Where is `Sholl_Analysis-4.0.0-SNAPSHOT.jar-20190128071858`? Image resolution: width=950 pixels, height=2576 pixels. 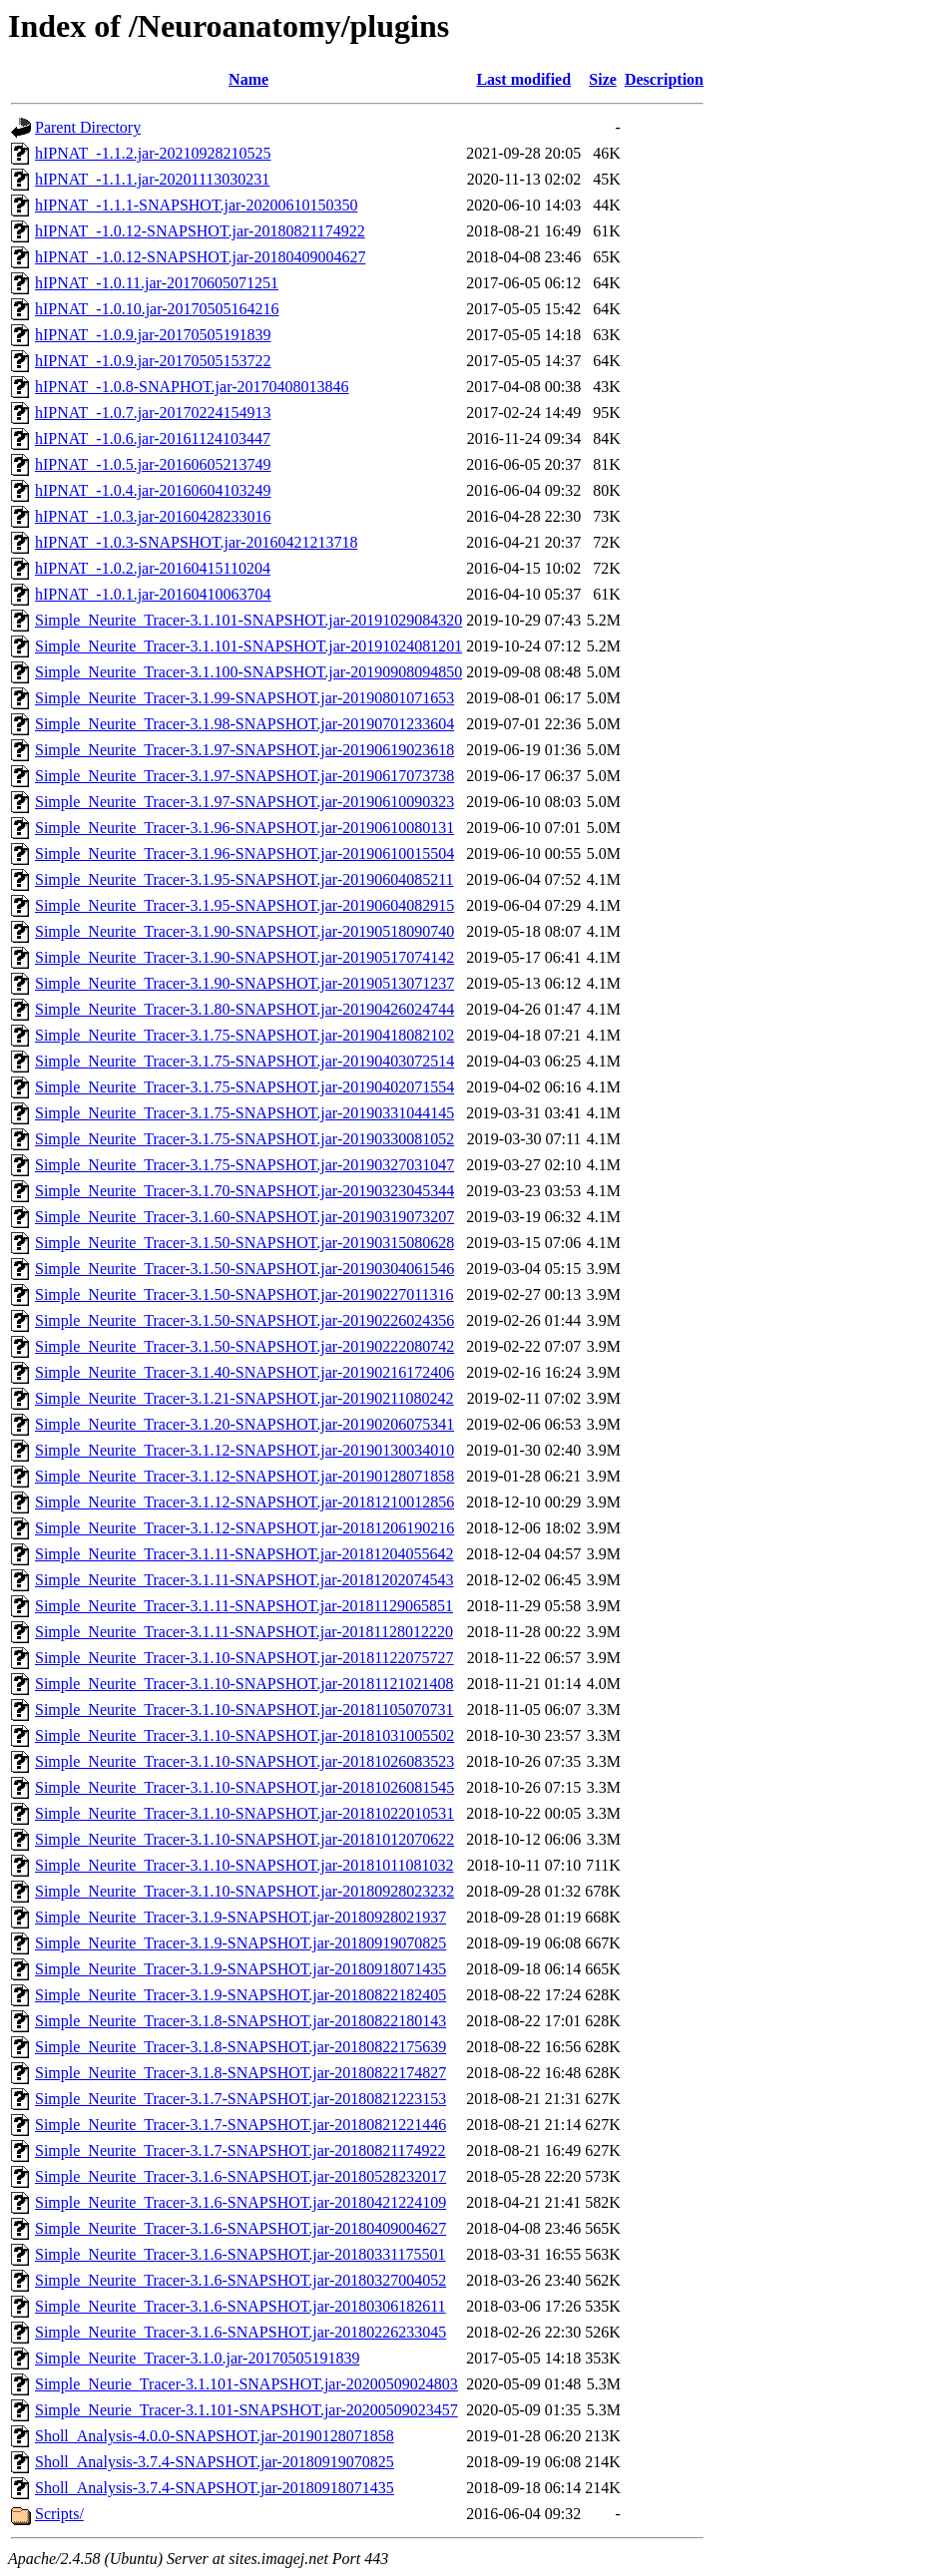
Sholl_Analysis-4.0.0-SNAPSHOT.jar-20190128071858 is located at coordinates (214, 2435).